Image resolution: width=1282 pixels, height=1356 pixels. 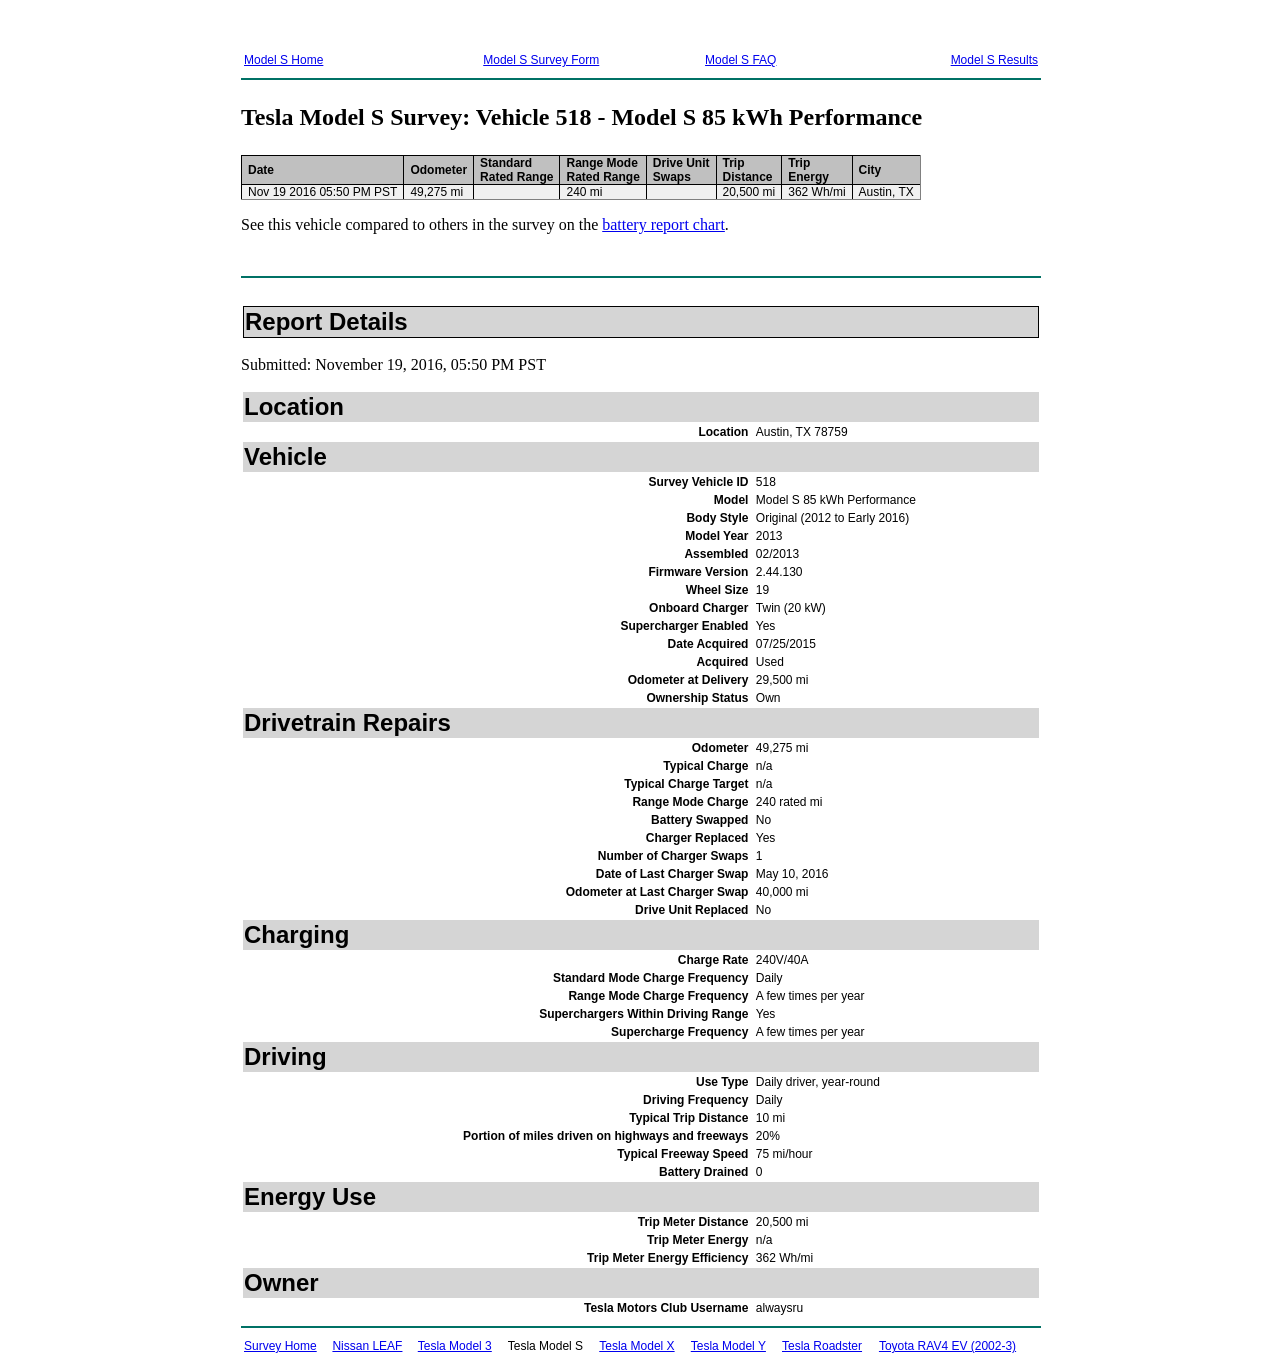 I want to click on battery report chart, so click(x=663, y=224).